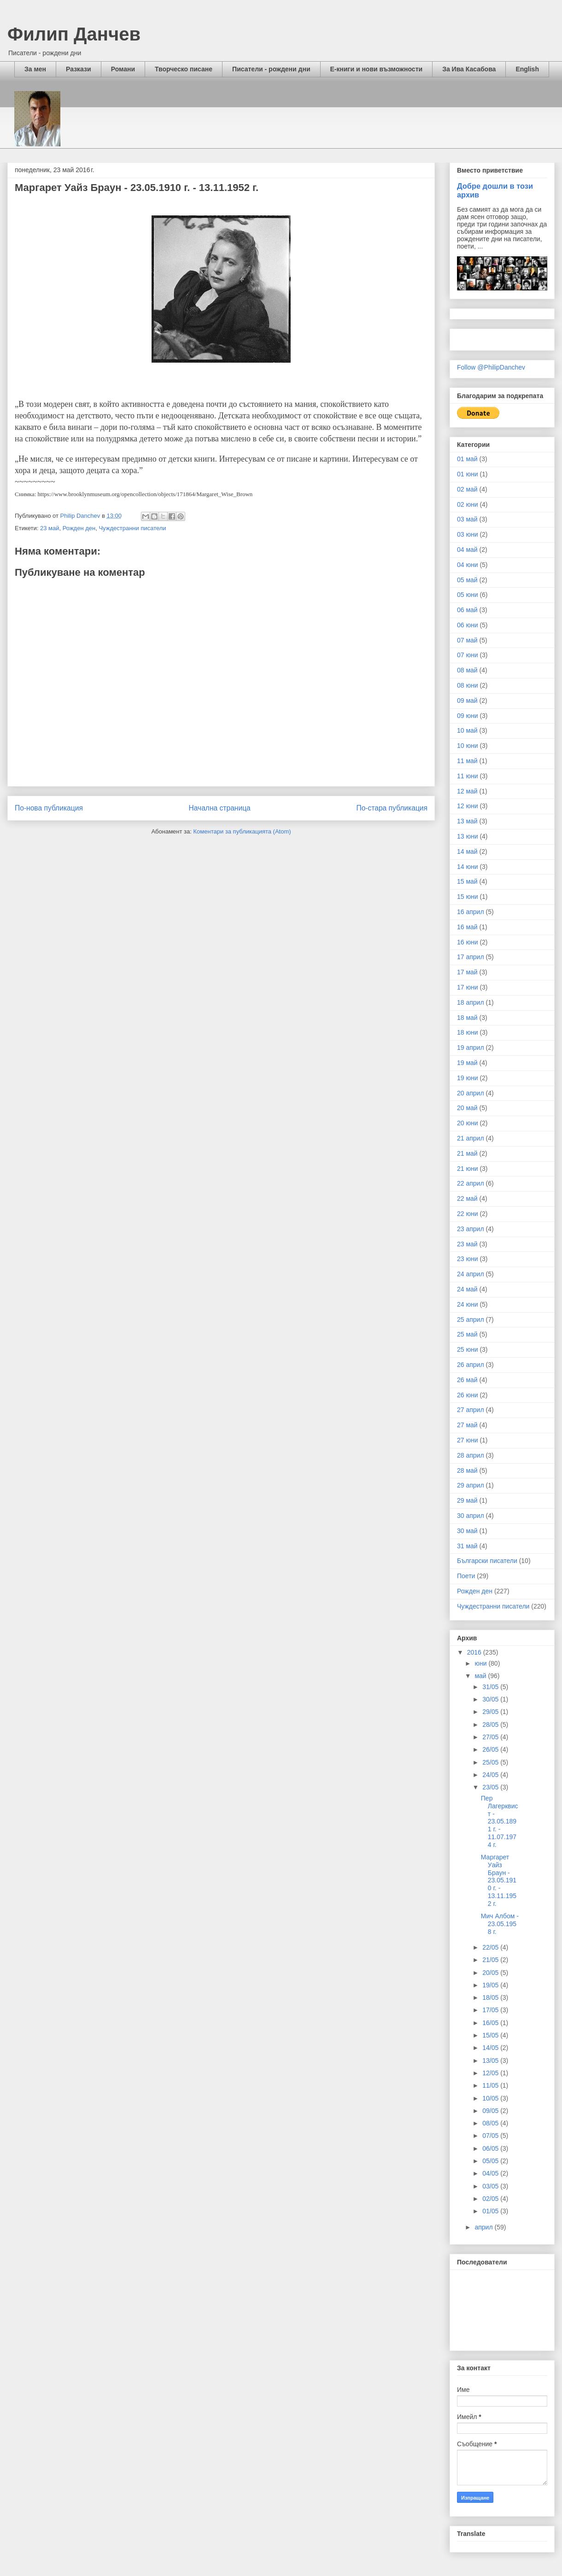 Image resolution: width=562 pixels, height=2576 pixels. I want to click on 09 юни, so click(467, 715).